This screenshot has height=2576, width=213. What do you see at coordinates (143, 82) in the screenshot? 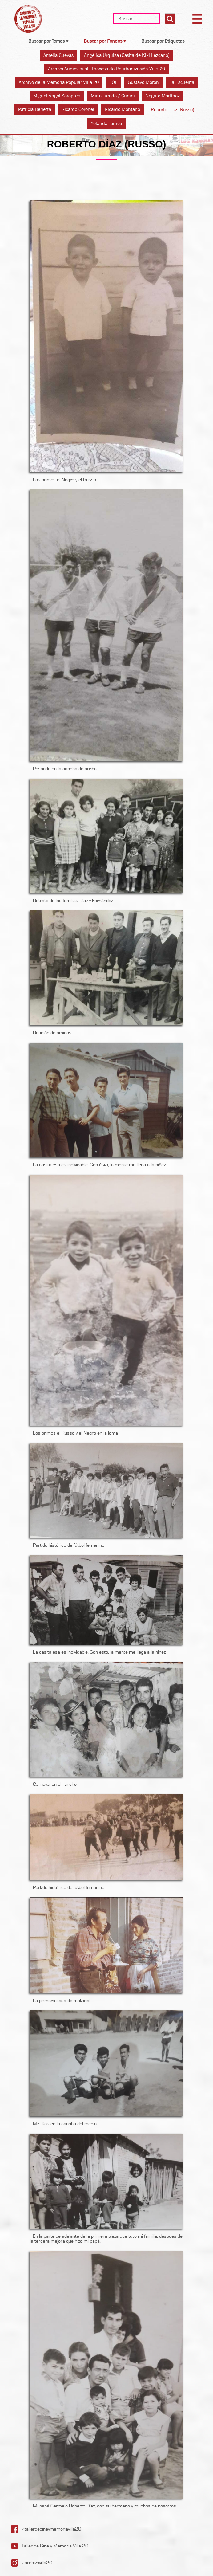
I see `Gustavo Moron` at bounding box center [143, 82].